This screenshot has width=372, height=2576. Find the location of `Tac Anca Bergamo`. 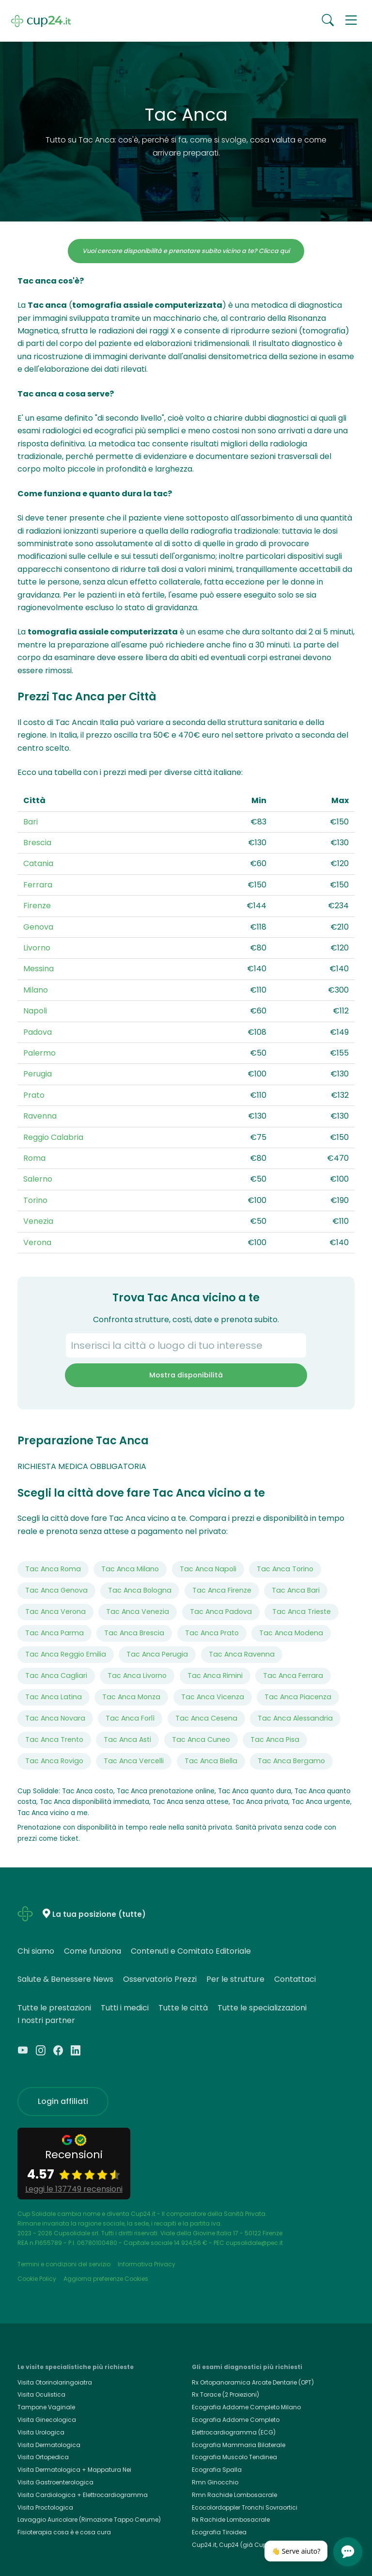

Tac Anca Bergamo is located at coordinates (291, 1761).